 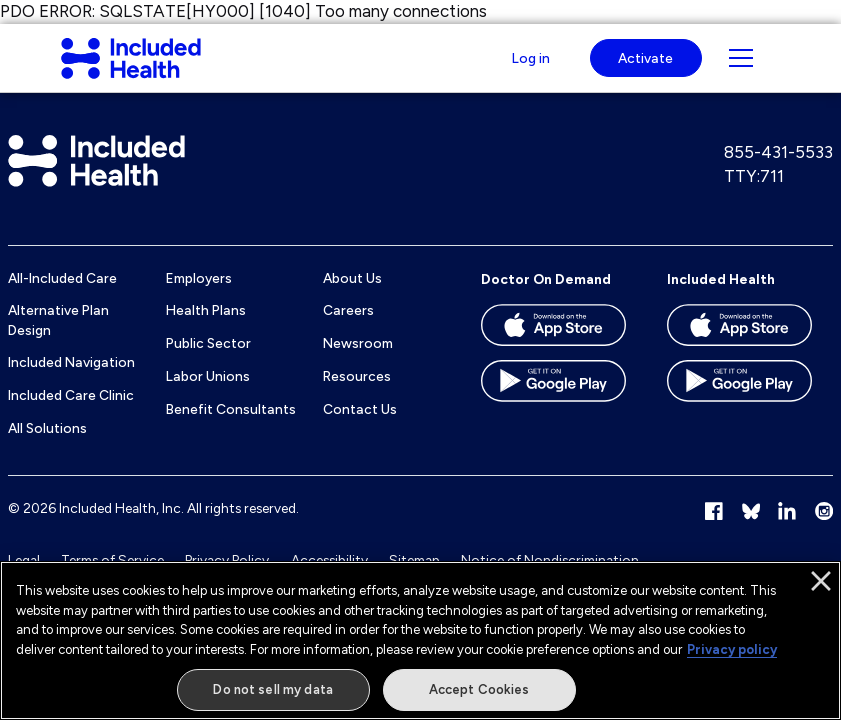 What do you see at coordinates (208, 363) in the screenshot?
I see `Public Sector` at bounding box center [208, 363].